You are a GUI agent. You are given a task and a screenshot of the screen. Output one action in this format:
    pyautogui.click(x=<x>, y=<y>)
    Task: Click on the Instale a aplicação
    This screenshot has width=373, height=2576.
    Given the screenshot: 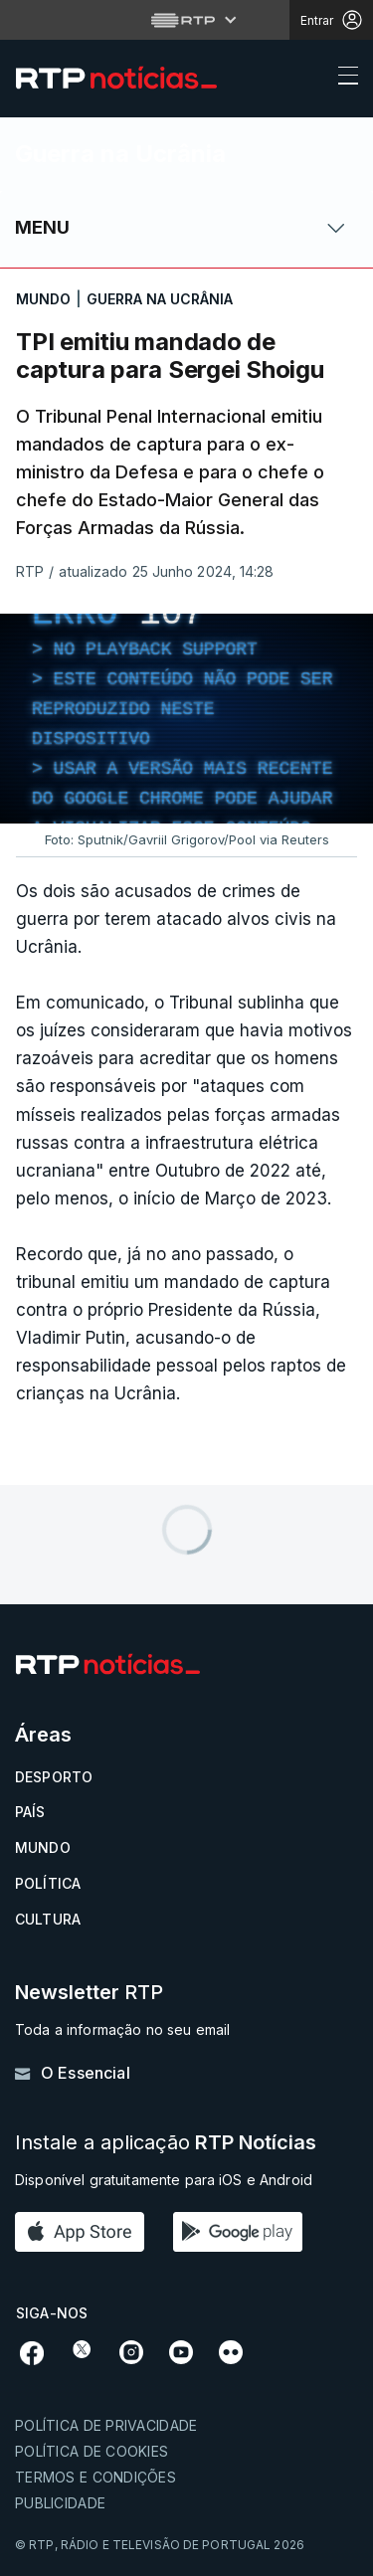 What is the action you would take?
    pyautogui.click(x=165, y=2142)
    